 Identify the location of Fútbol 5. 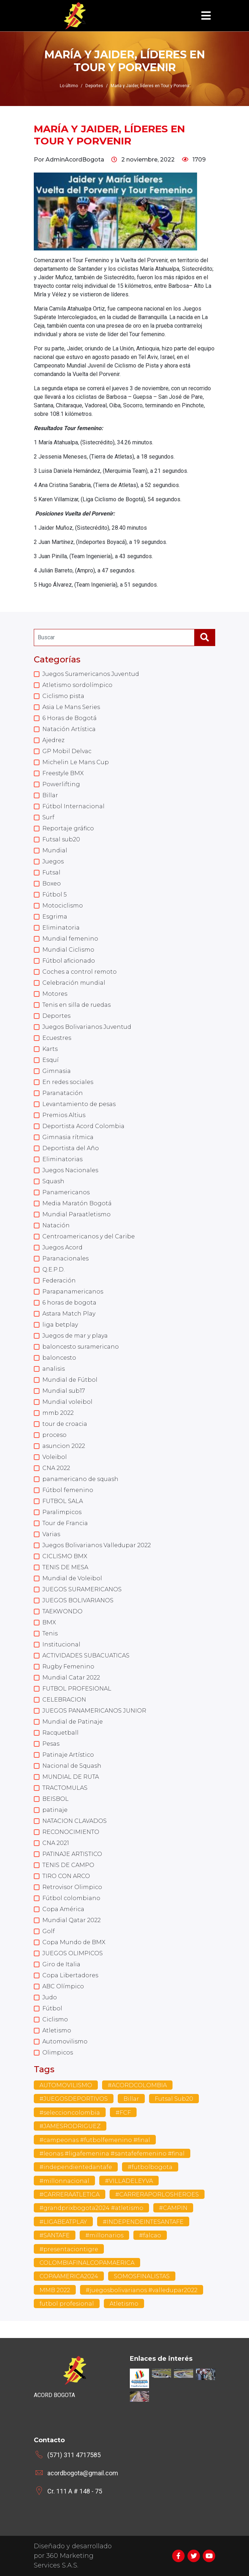
(54, 894).